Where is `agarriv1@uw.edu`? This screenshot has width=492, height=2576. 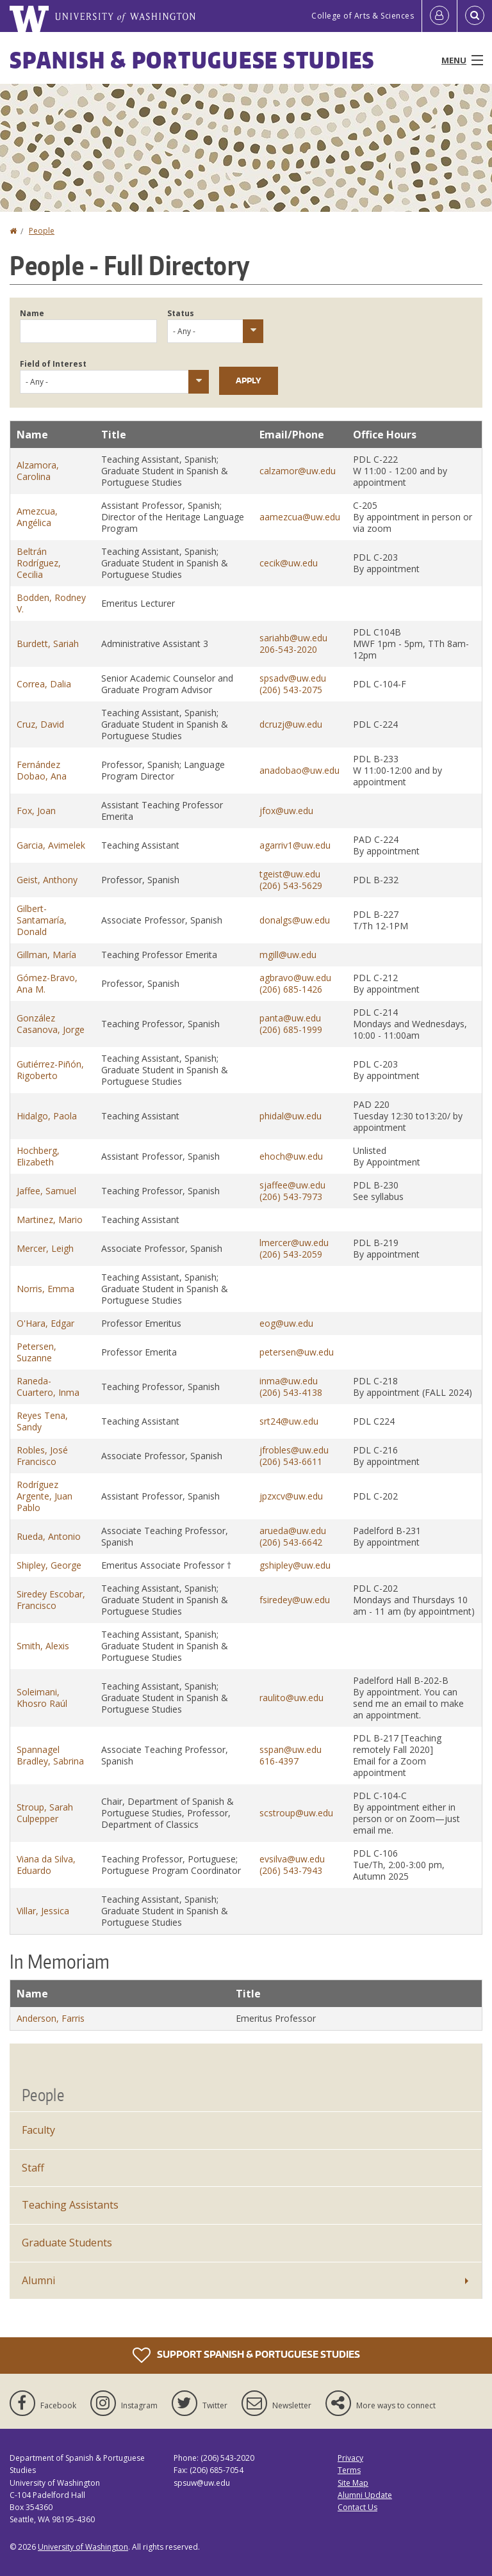 agarriv1@uw.edu is located at coordinates (295, 845).